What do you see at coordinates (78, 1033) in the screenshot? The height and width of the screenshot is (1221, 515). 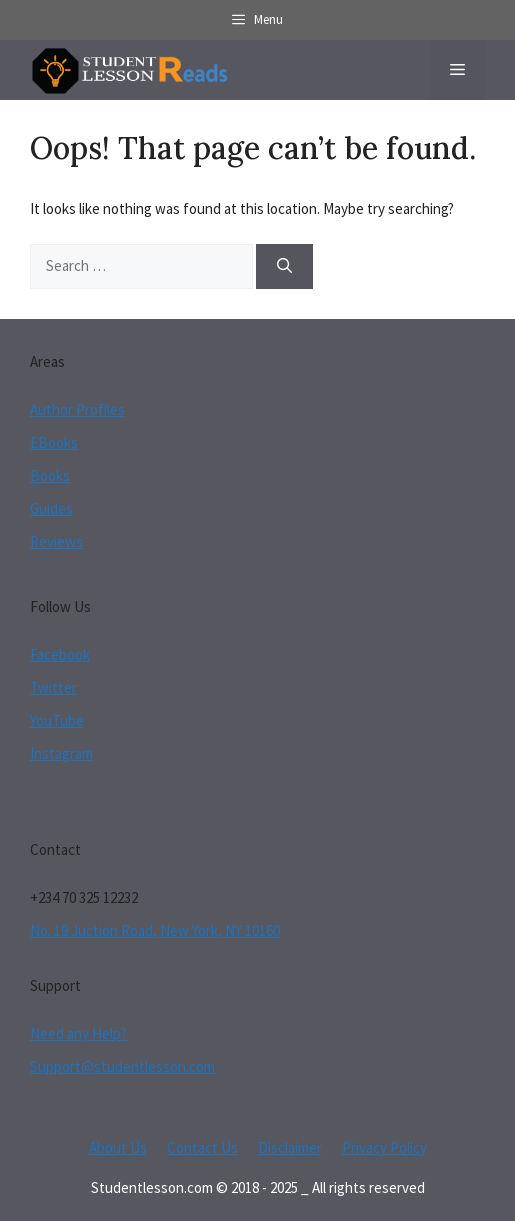 I see `Need any Help?` at bounding box center [78, 1033].